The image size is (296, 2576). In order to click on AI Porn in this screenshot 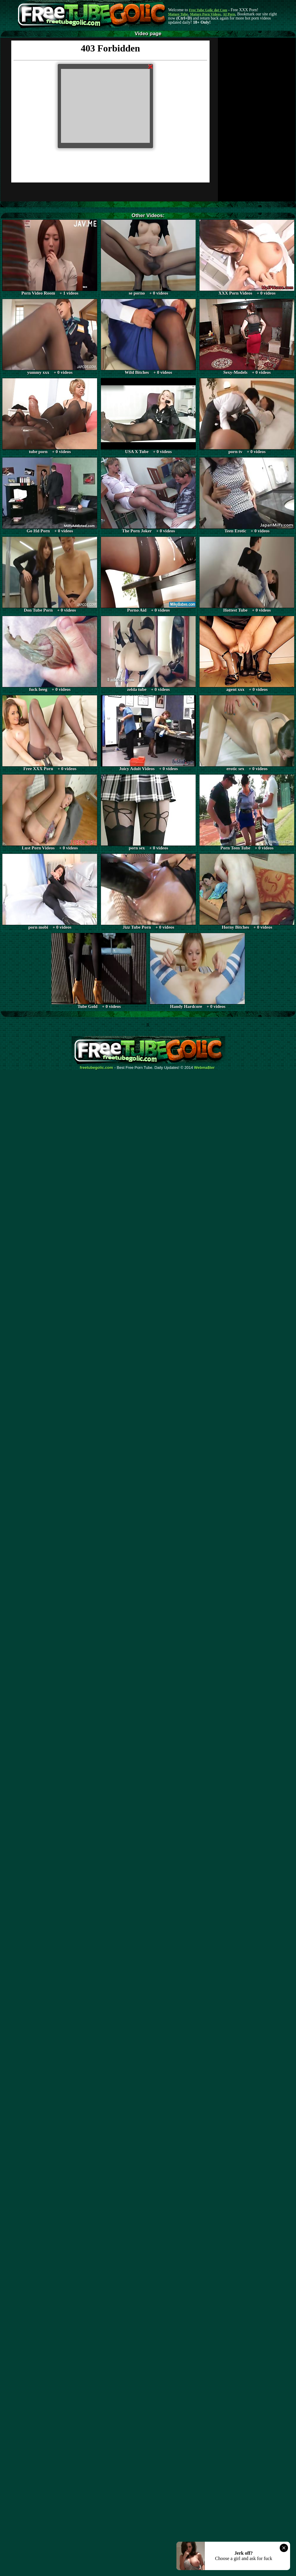, I will do `click(229, 14)`.